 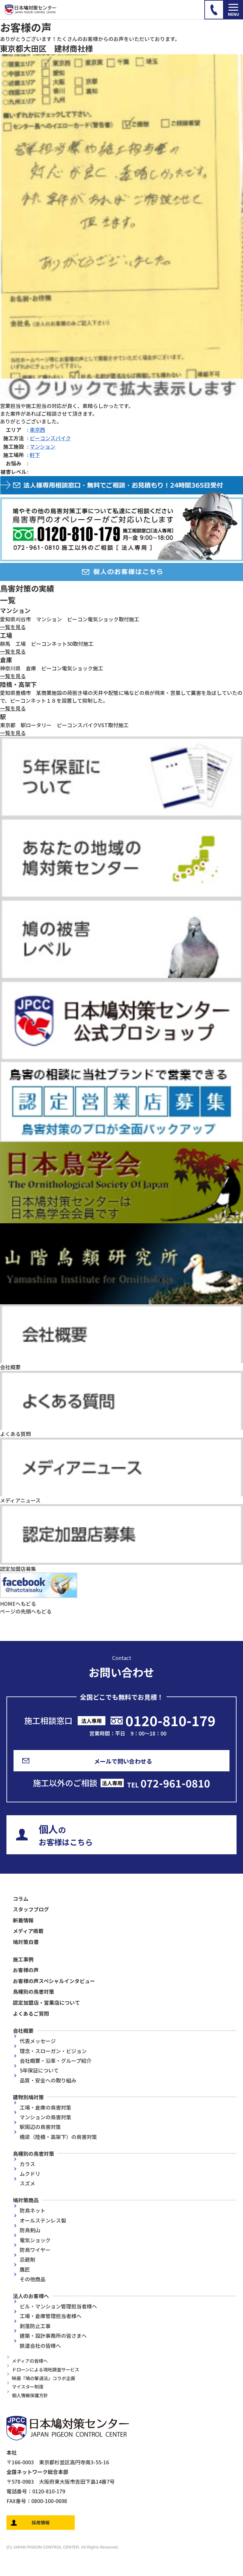 What do you see at coordinates (45, 2117) in the screenshot?
I see `マンションの鳥害対策` at bounding box center [45, 2117].